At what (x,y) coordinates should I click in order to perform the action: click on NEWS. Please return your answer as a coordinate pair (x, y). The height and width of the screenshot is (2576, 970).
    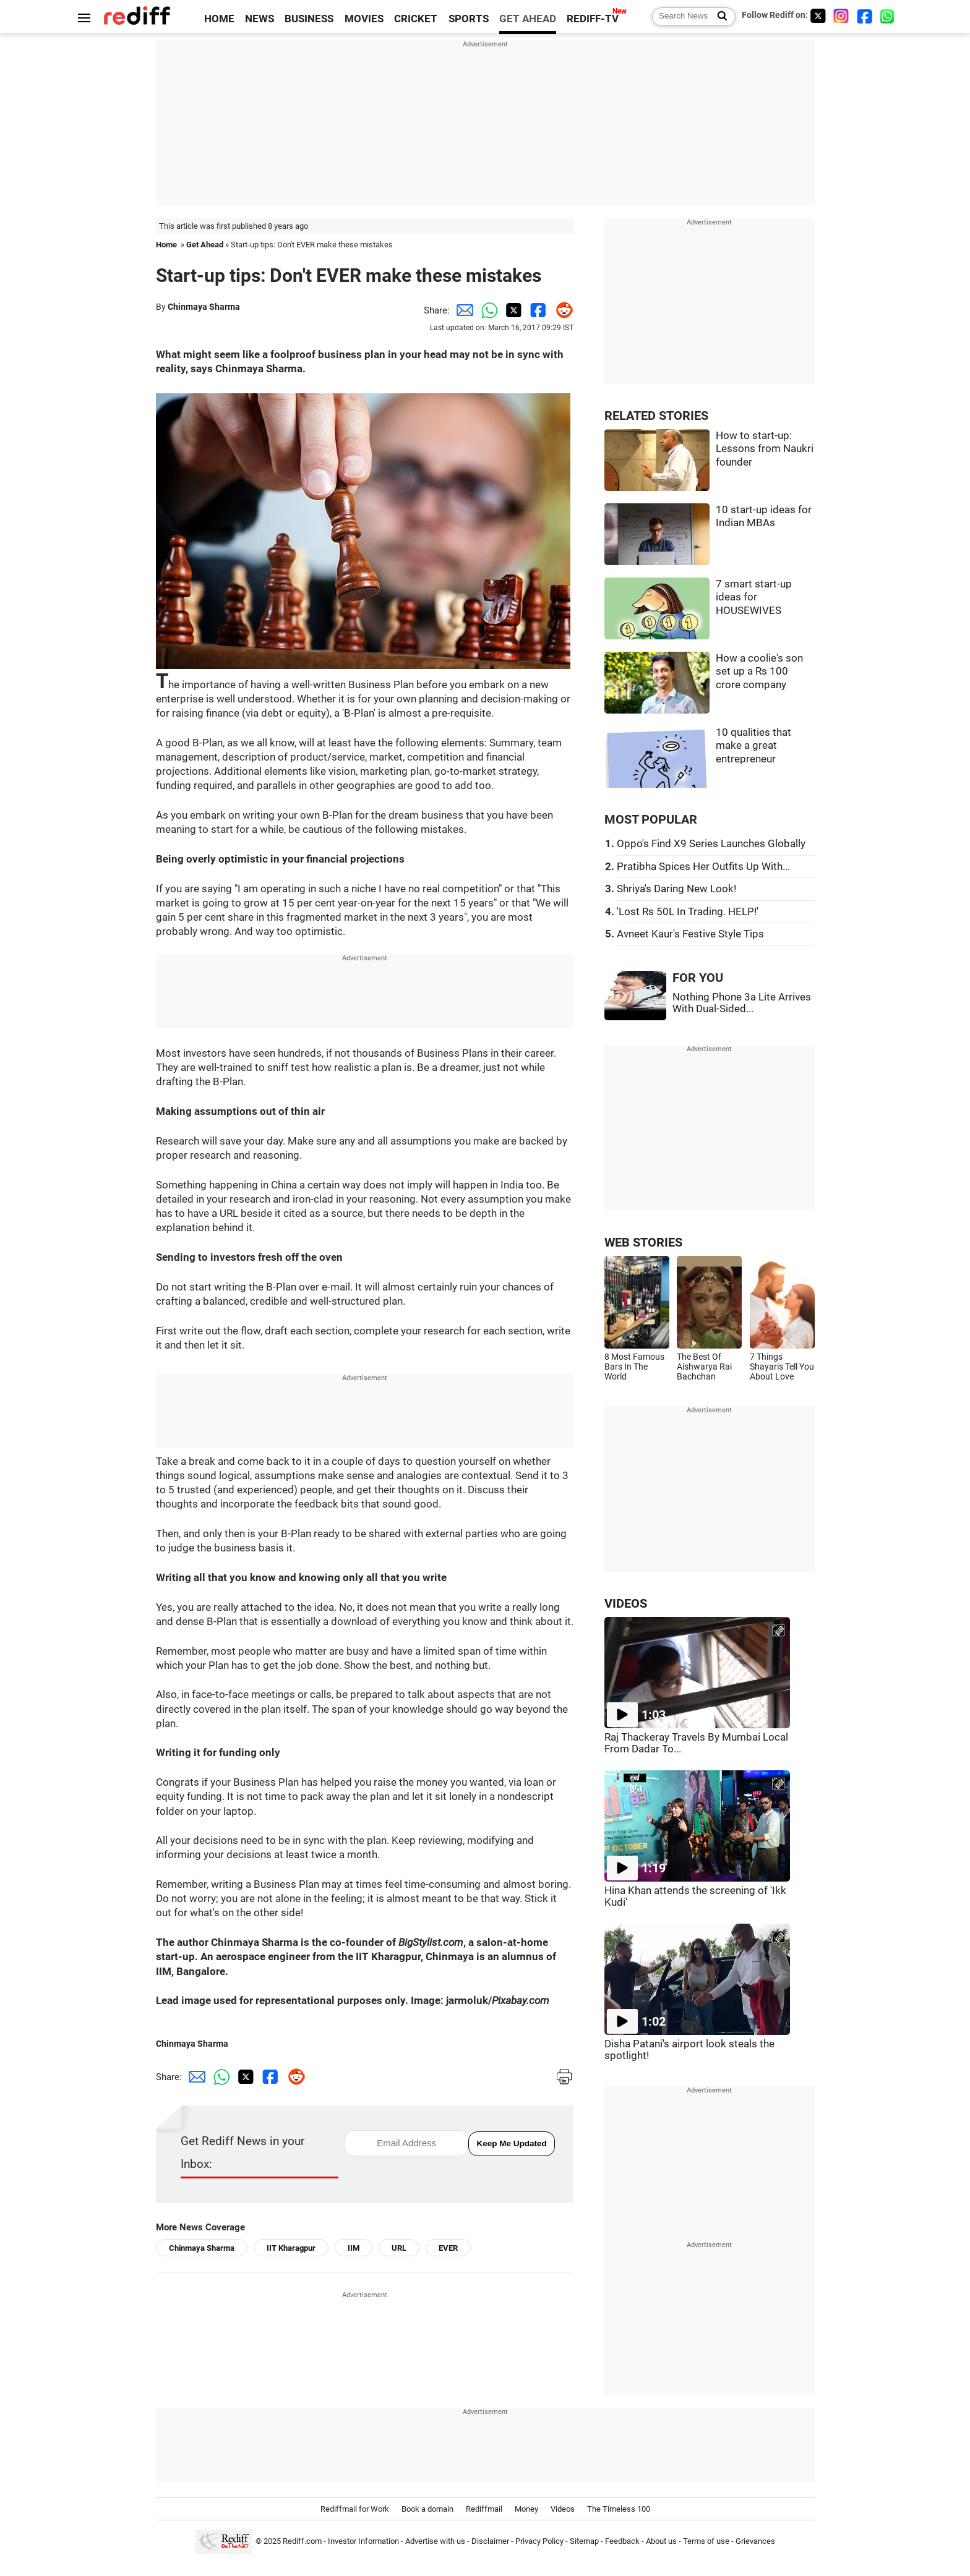
    Looking at the image, I should click on (259, 19).